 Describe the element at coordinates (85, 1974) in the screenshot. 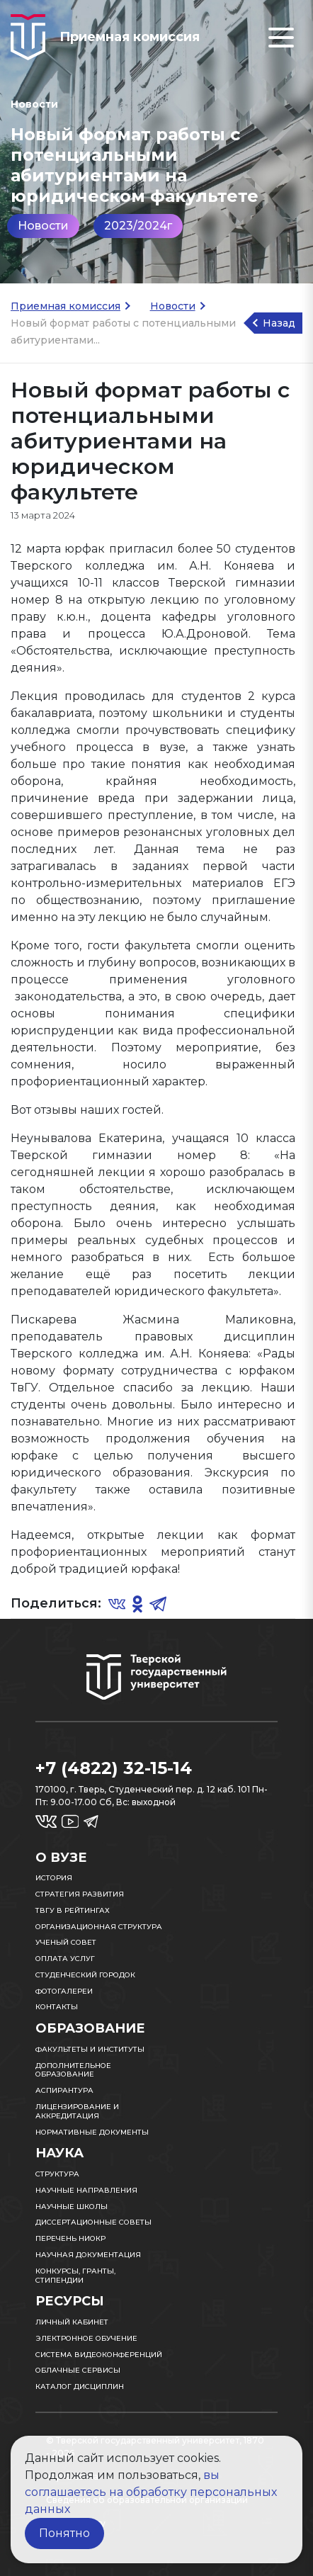

I see `Студенческий городок` at that location.